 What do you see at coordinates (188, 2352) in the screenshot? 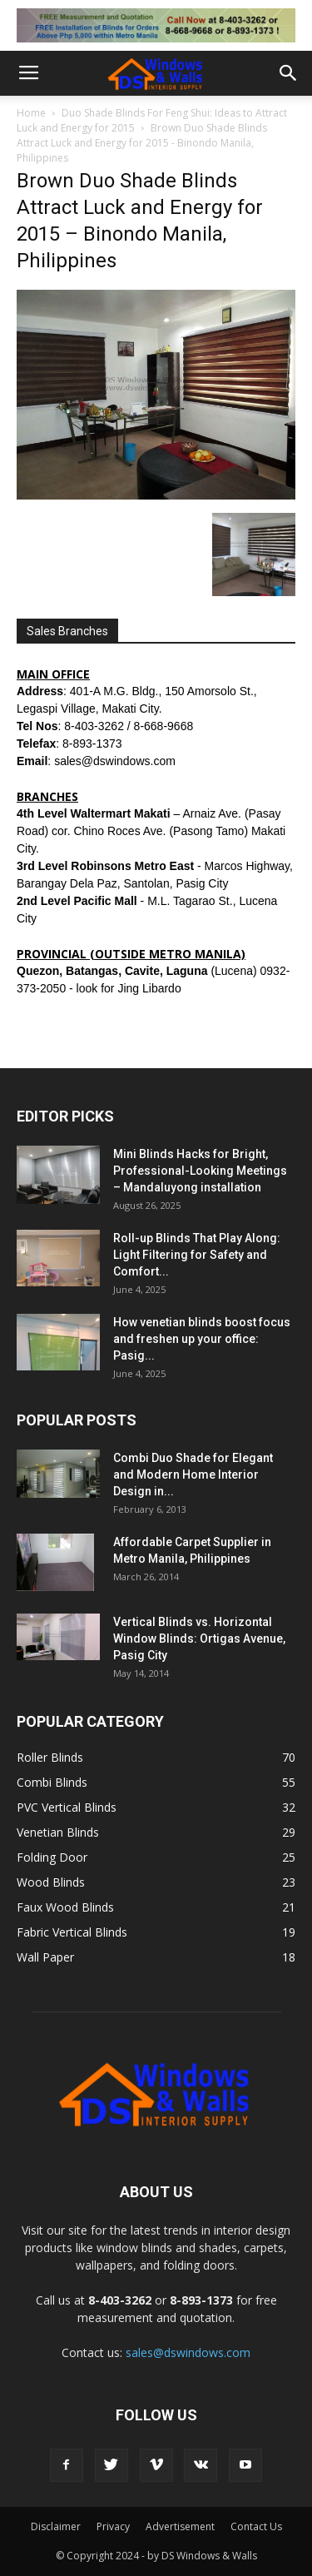
I see `sales@dswindows.com` at bounding box center [188, 2352].